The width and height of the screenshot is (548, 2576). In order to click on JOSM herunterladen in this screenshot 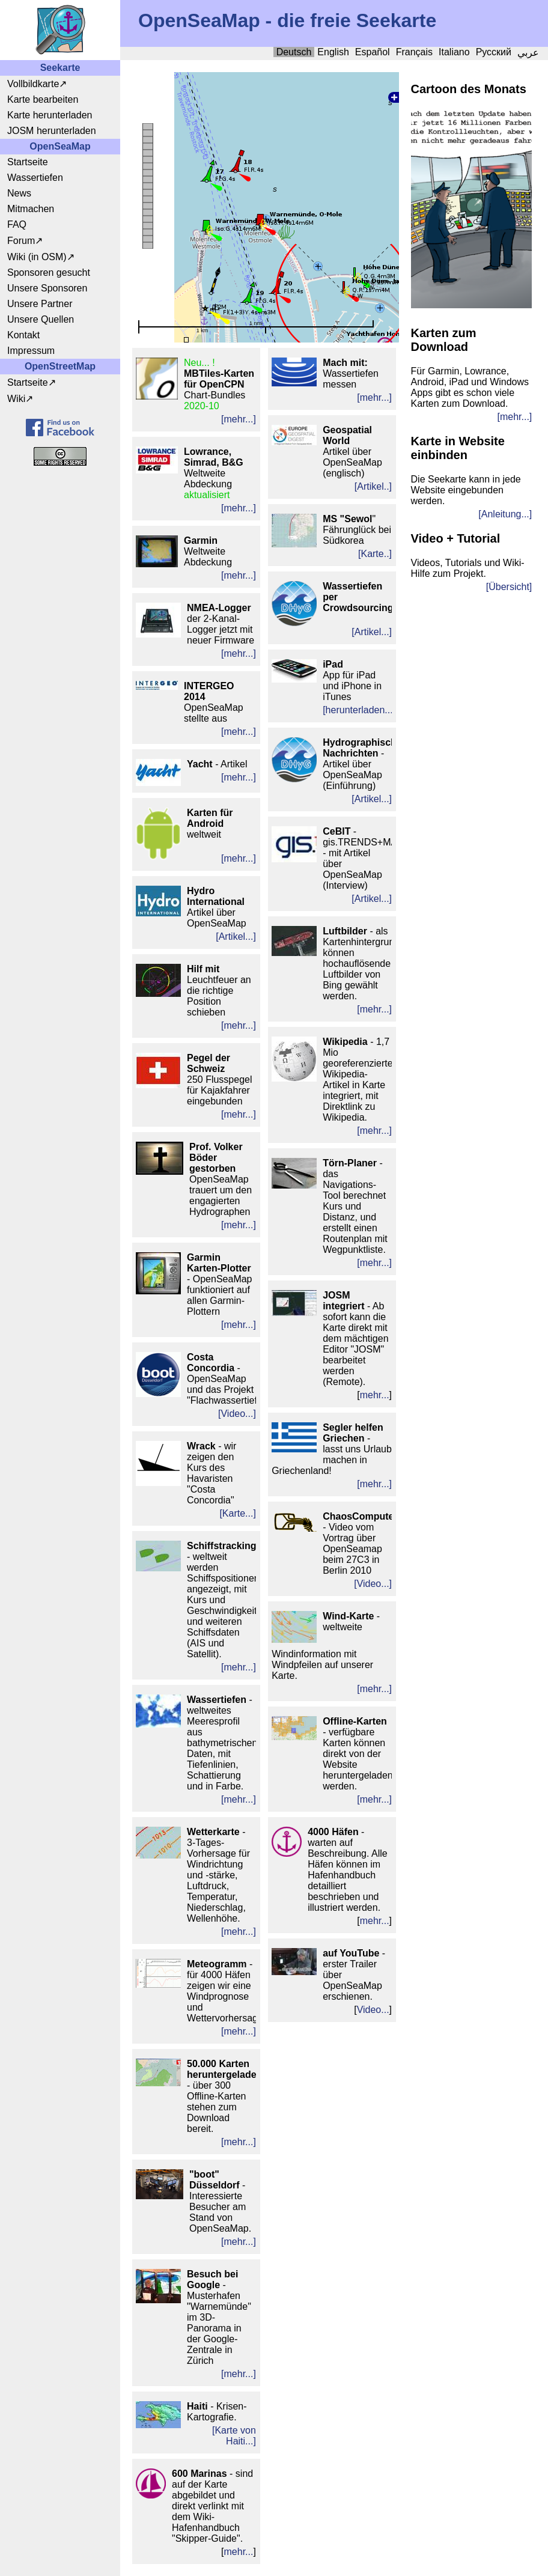, I will do `click(51, 131)`.